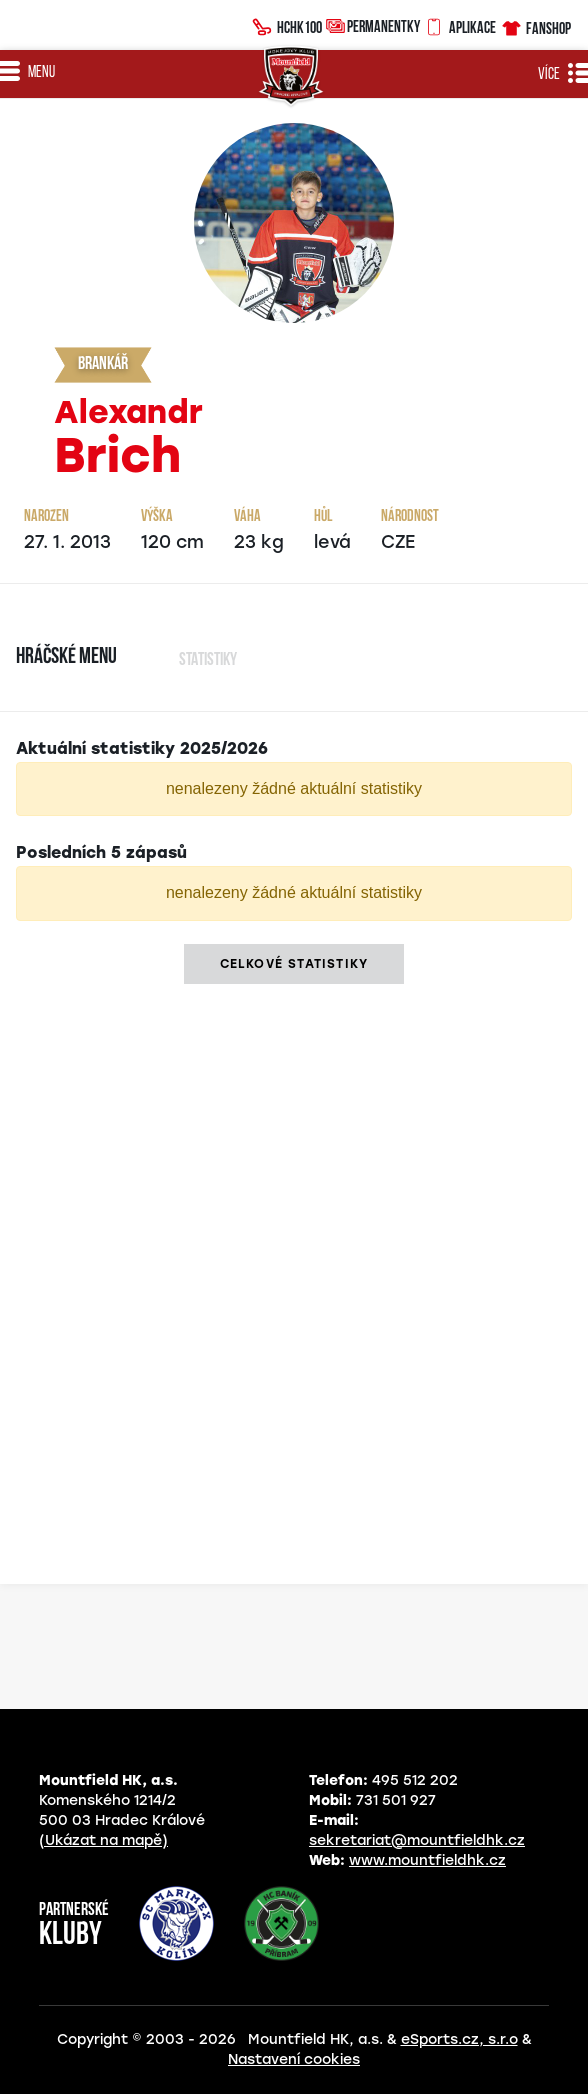 The height and width of the screenshot is (2094, 588). What do you see at coordinates (459, 2039) in the screenshot?
I see `eSports.cz, s.r.o` at bounding box center [459, 2039].